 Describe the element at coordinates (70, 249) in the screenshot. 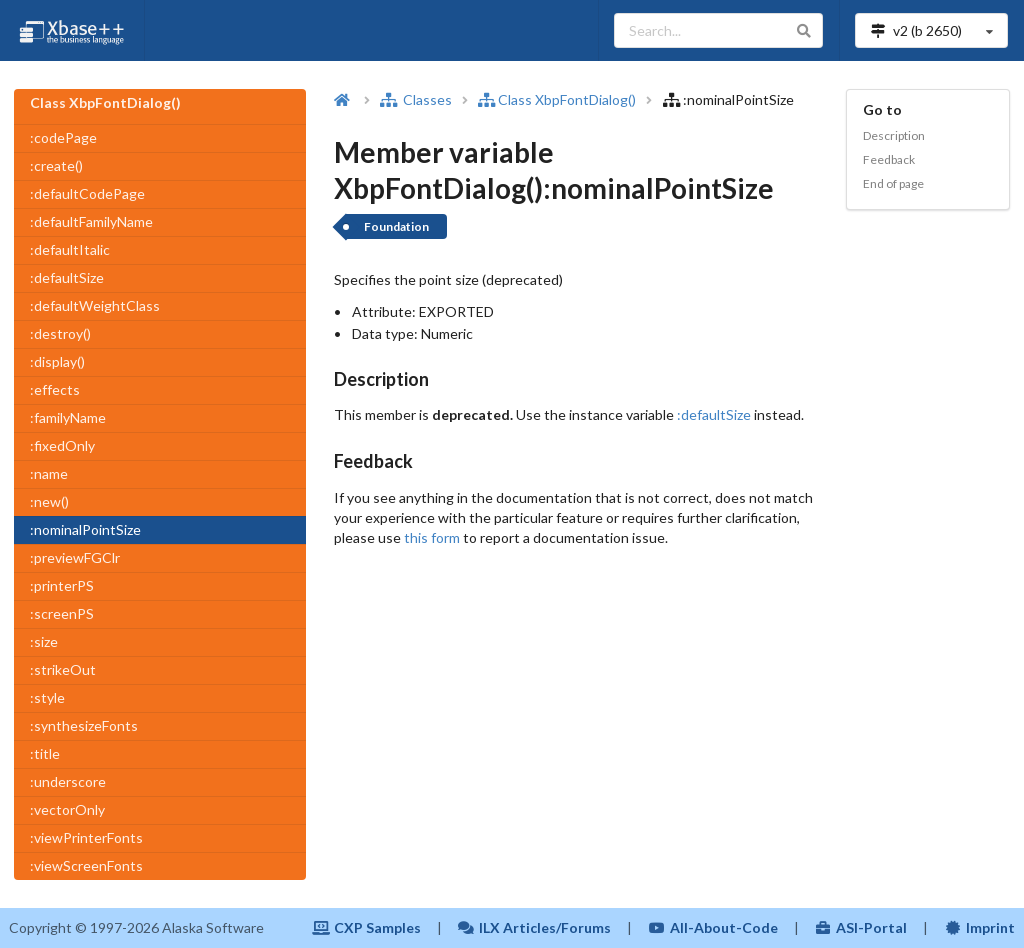

I see `:defaultItalic` at that location.